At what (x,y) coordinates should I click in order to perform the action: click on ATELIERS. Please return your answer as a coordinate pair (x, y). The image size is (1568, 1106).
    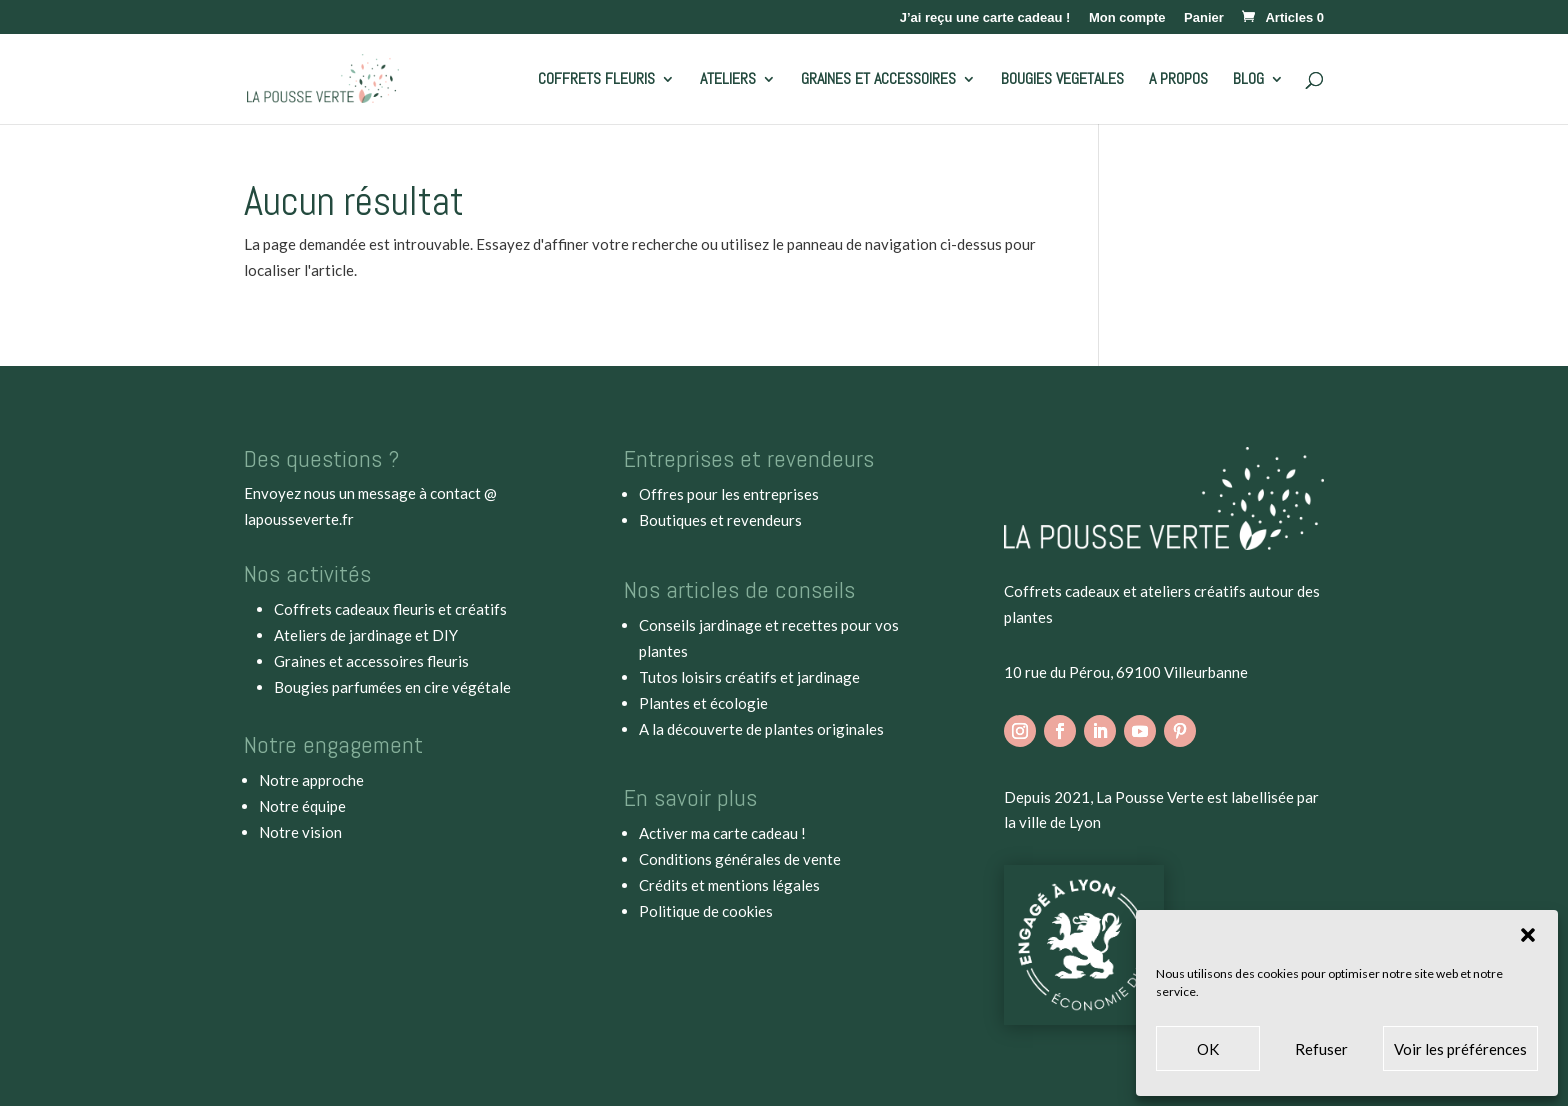
    Looking at the image, I should click on (728, 80).